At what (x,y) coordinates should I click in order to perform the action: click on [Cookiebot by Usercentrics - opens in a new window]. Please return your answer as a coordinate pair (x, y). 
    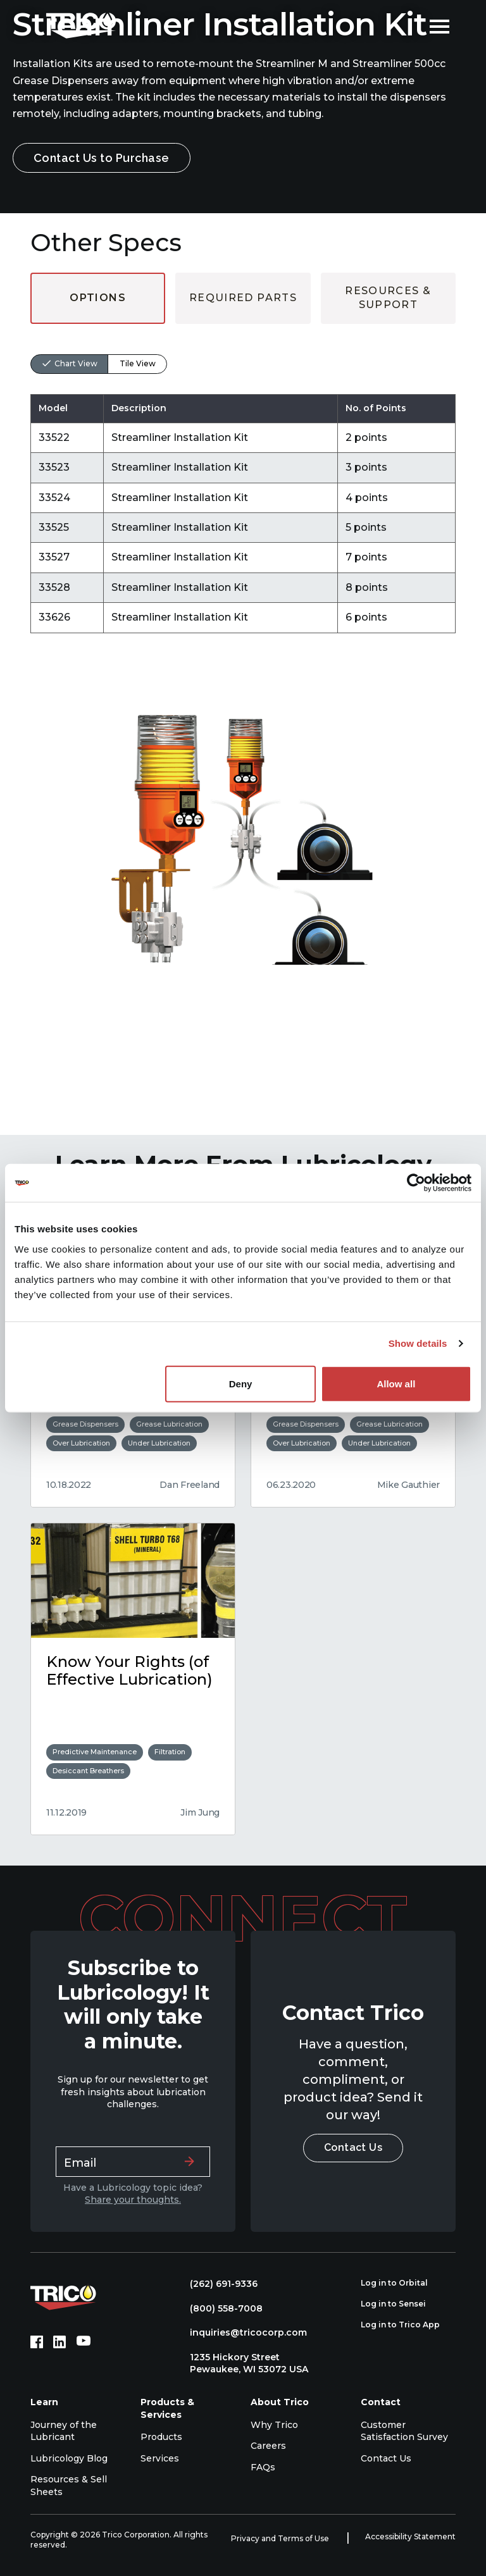
    Looking at the image, I should click on (416, 1182).